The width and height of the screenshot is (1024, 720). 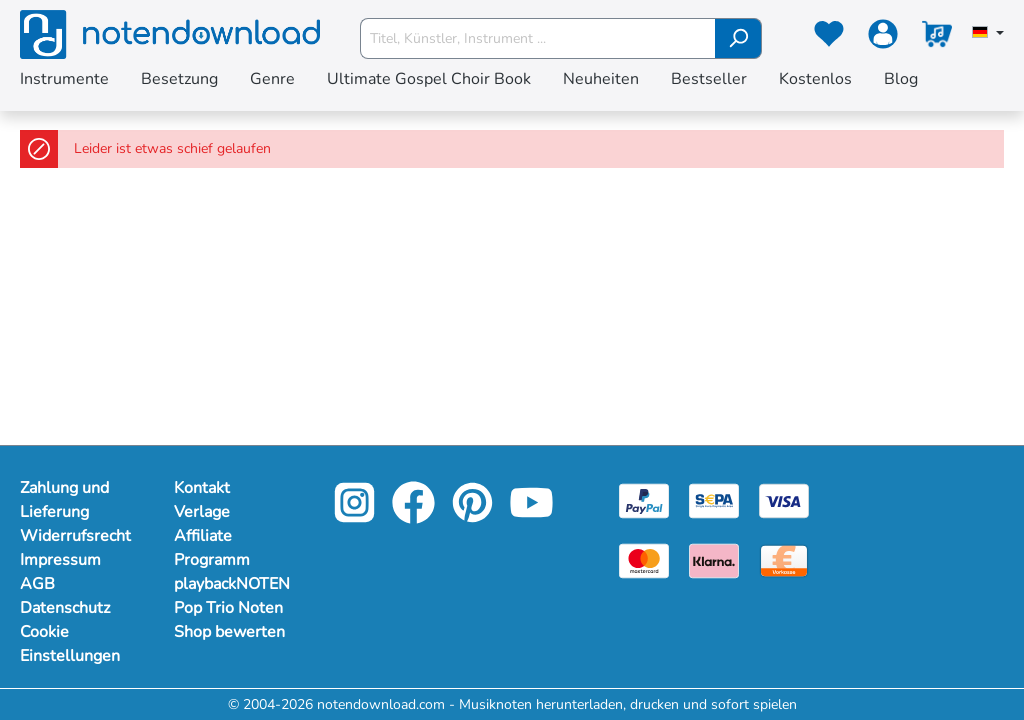 I want to click on [pinterest-link], so click(x=474, y=516).